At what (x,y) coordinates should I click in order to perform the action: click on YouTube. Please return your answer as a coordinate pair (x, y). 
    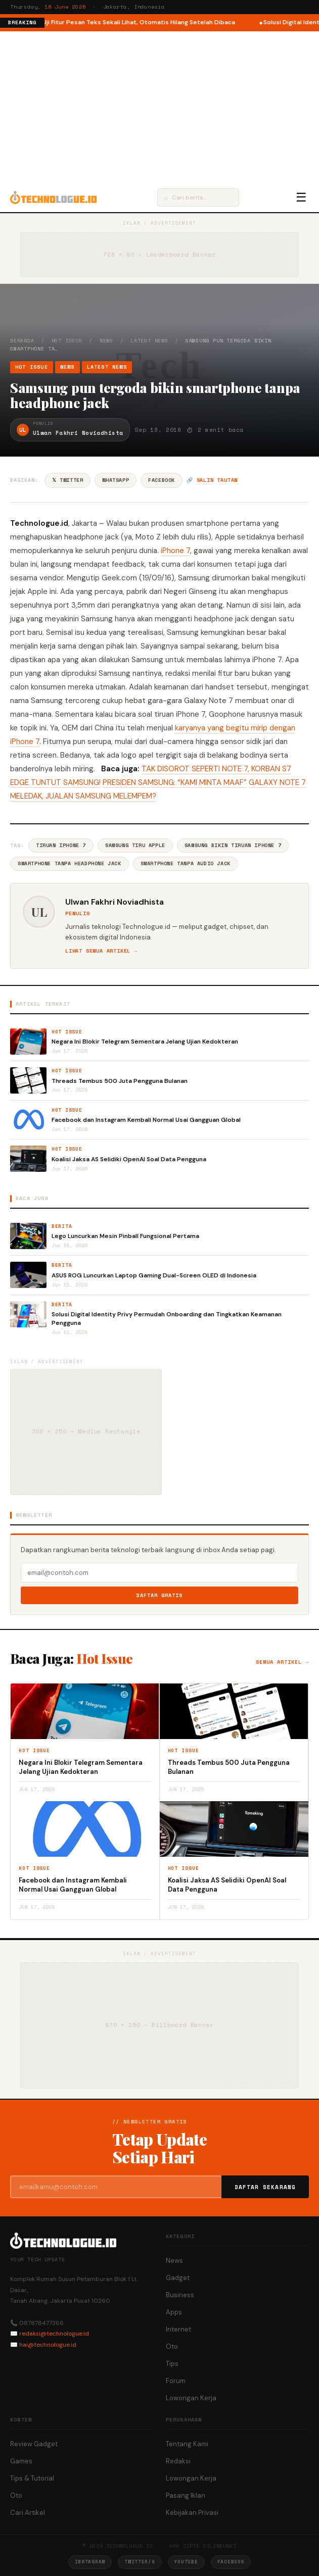
    Looking at the image, I should click on (186, 2561).